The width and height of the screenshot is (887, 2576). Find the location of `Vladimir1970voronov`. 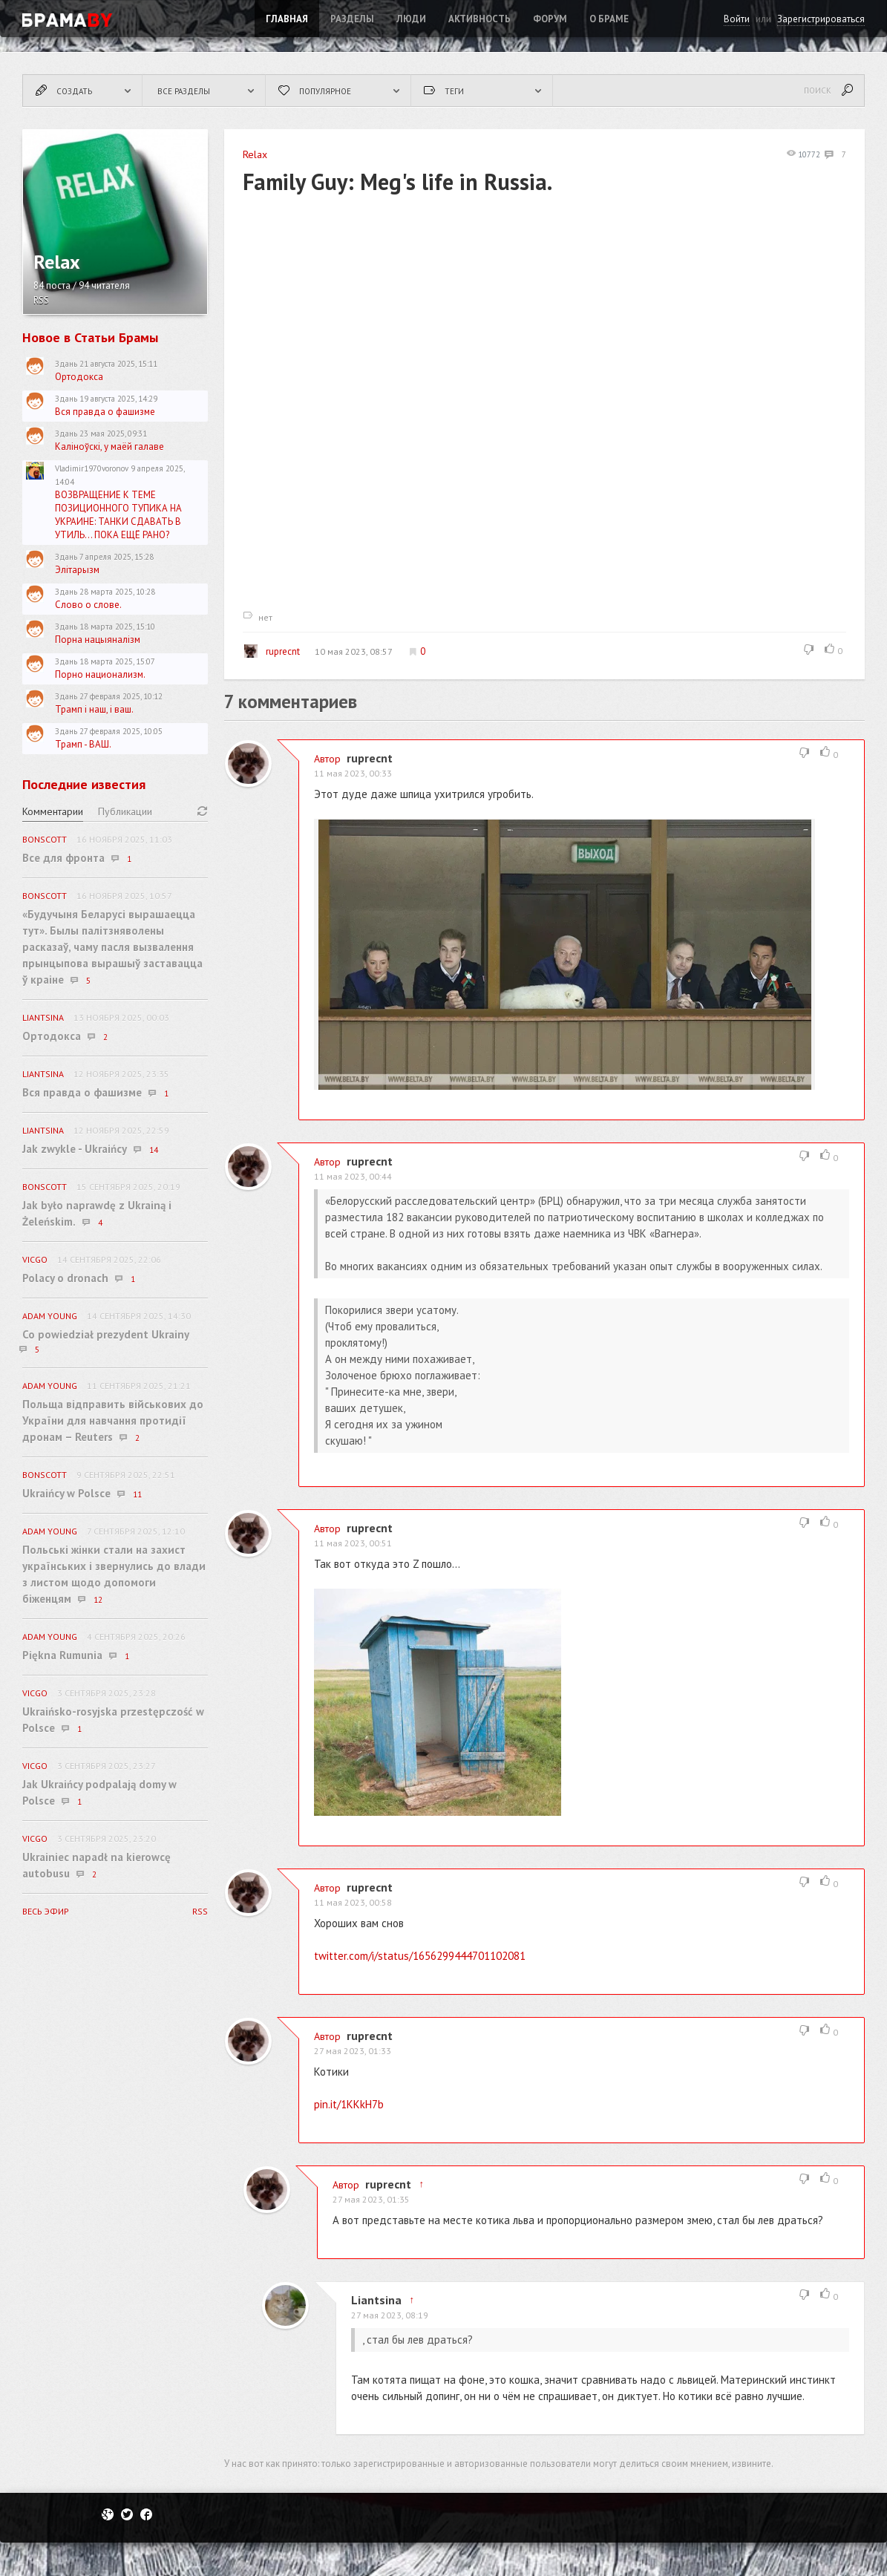

Vladimir1970voronov is located at coordinates (91, 468).